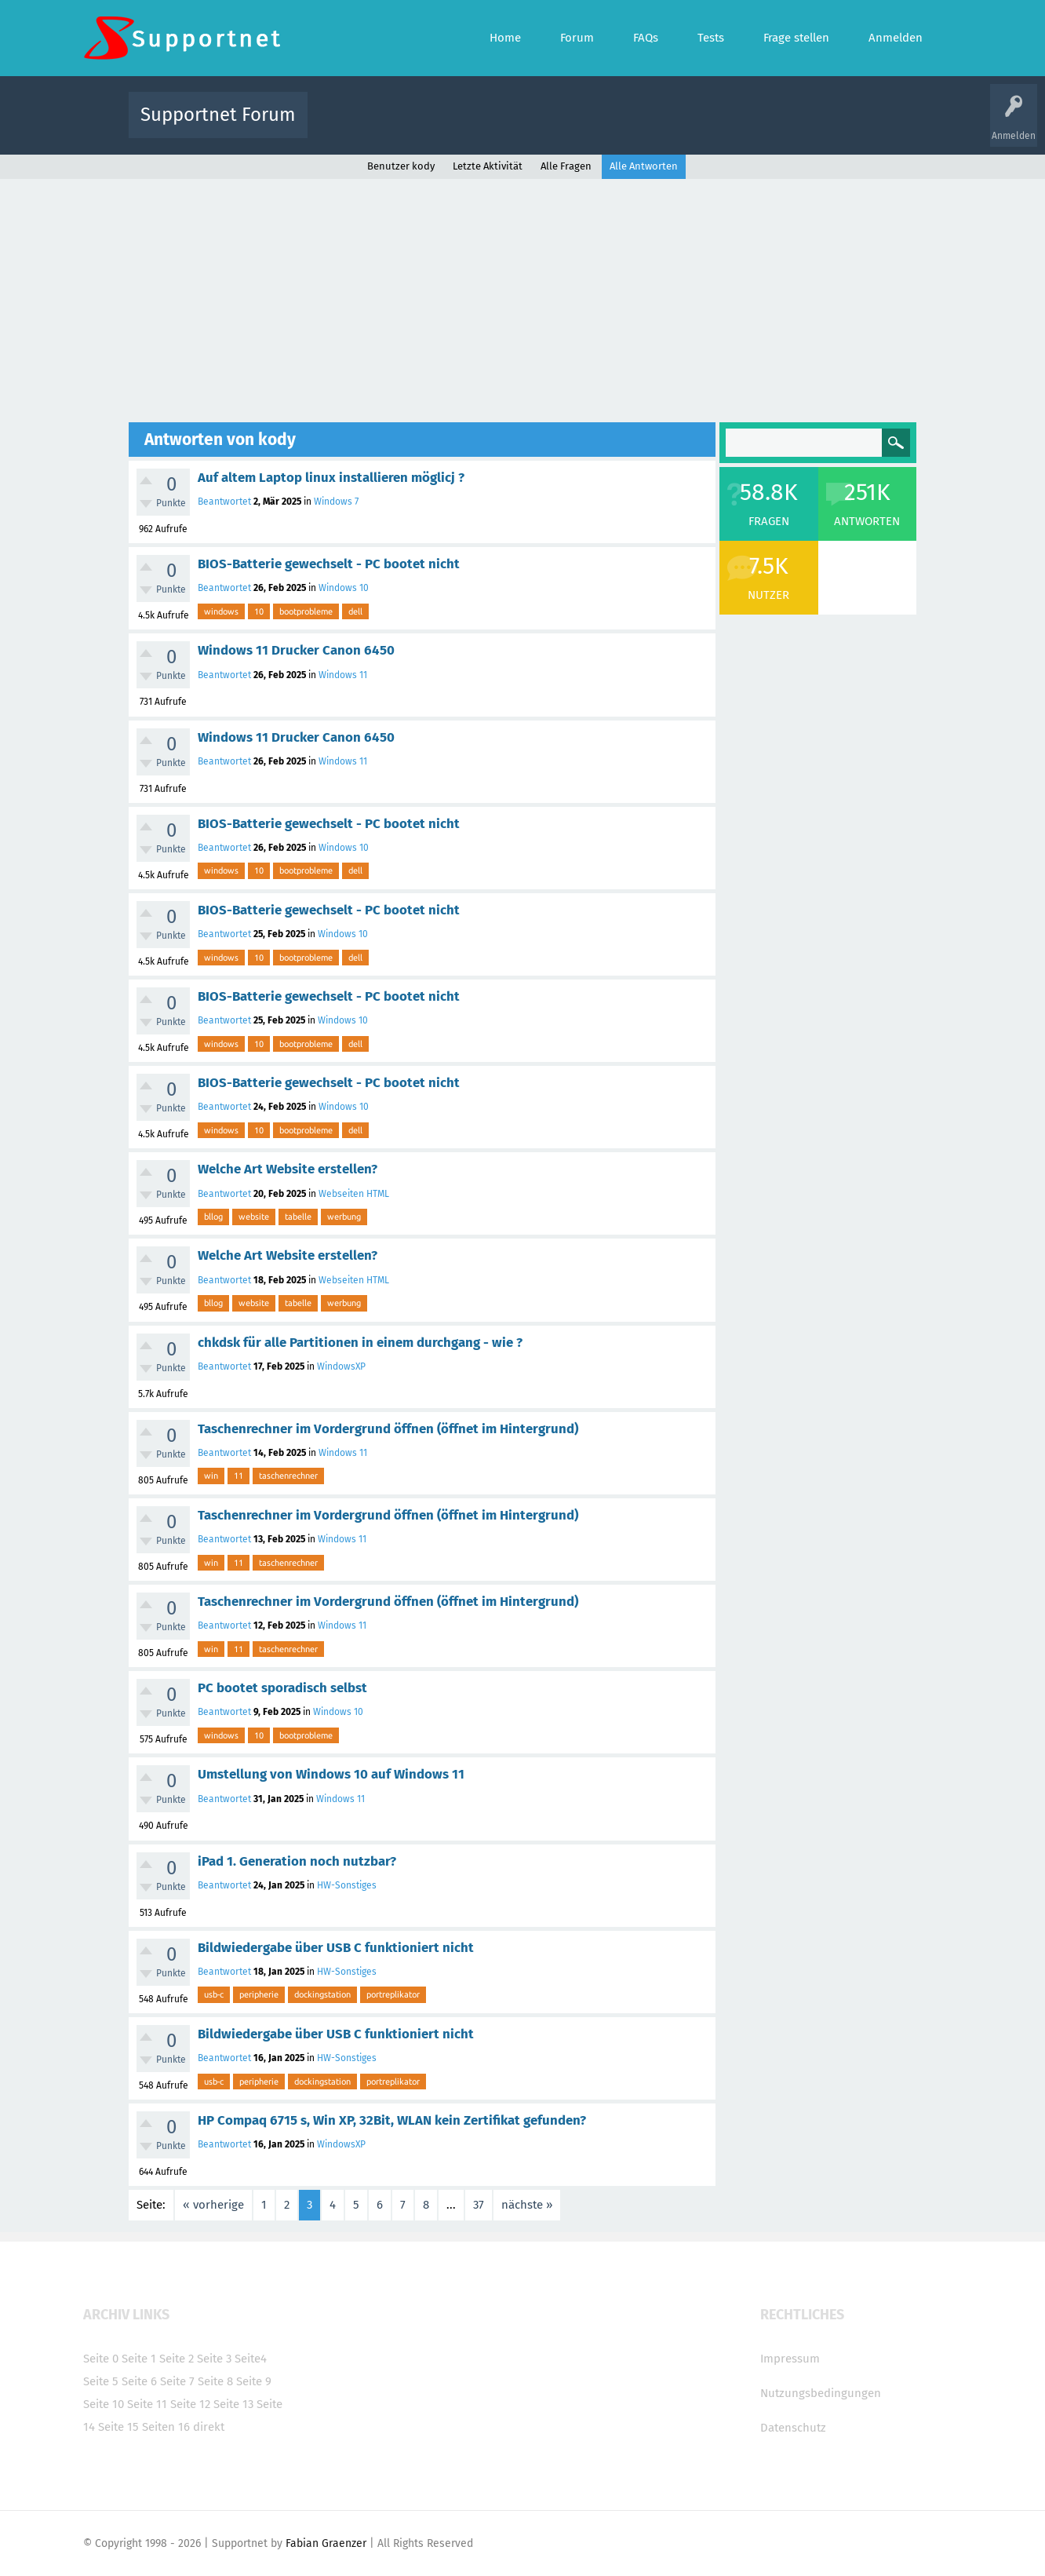 This screenshot has width=1045, height=2576. What do you see at coordinates (522, 297) in the screenshot?
I see `[Advertisement]` at bounding box center [522, 297].